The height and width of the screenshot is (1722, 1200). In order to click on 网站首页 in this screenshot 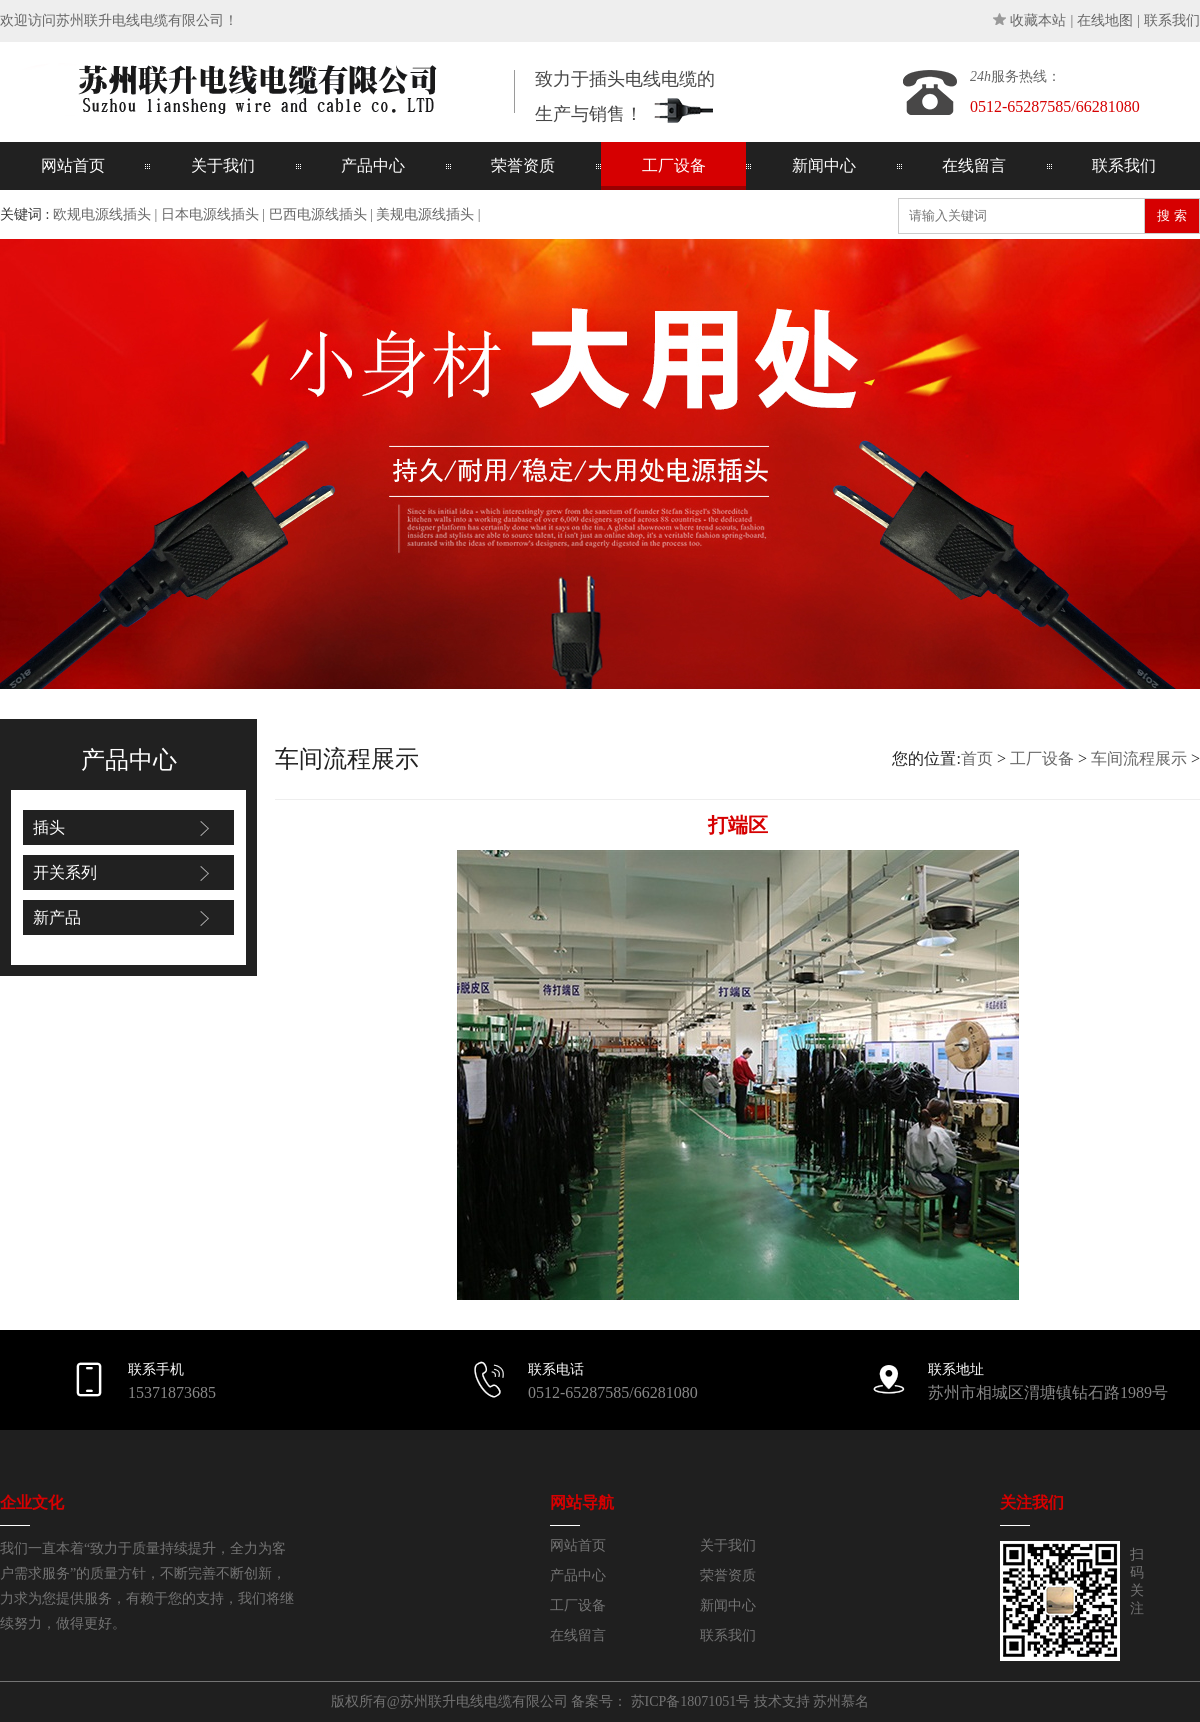, I will do `click(73, 165)`.